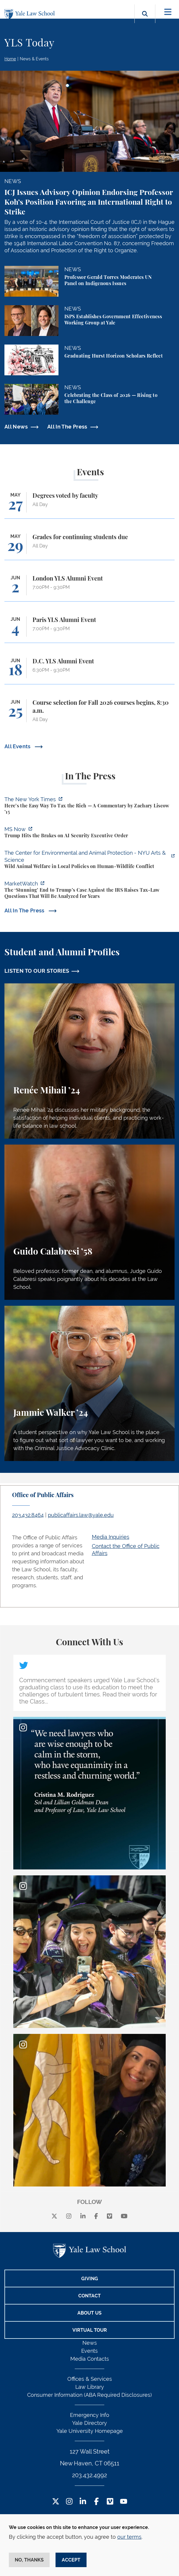 The height and width of the screenshot is (2576, 179). I want to click on Events, so click(89, 2351).